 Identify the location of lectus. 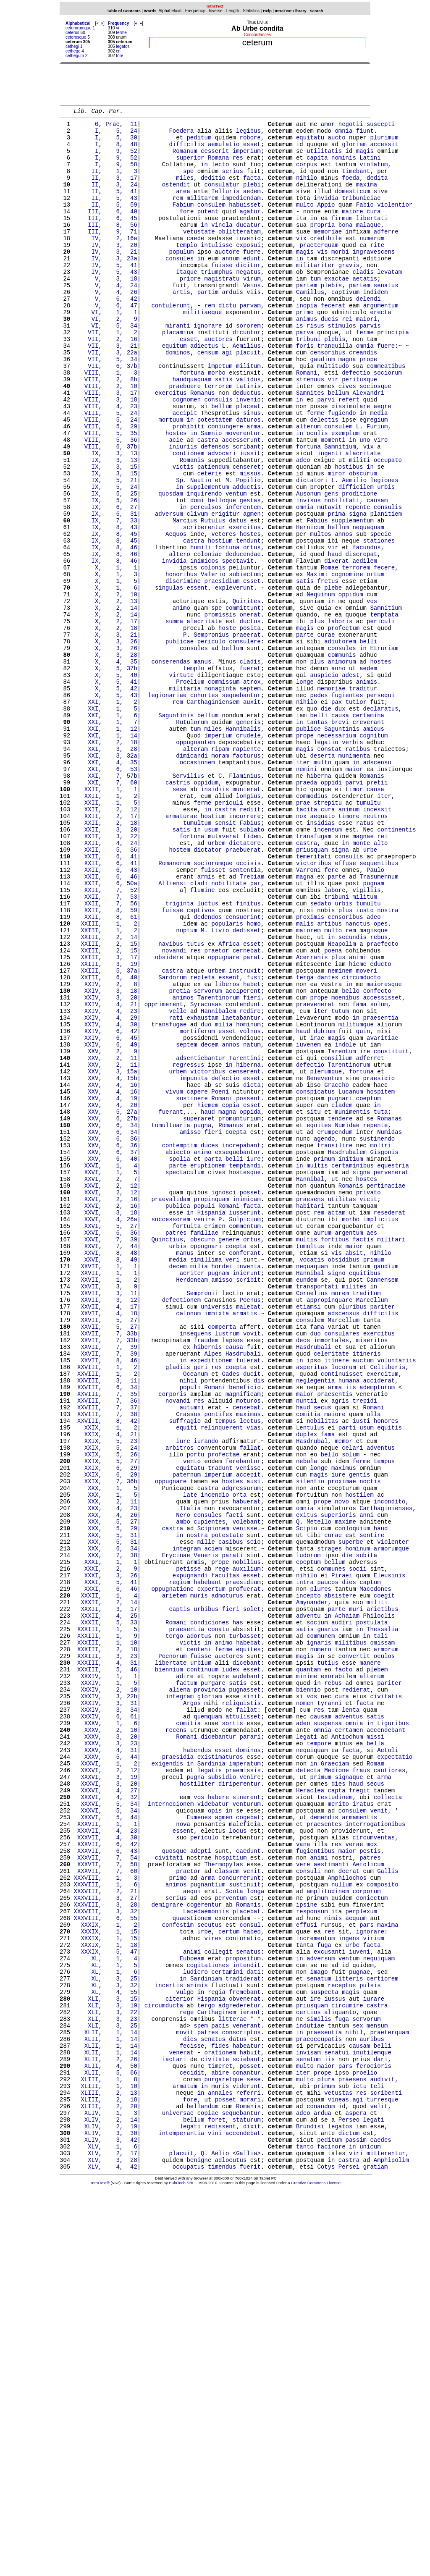
(249, 1666).